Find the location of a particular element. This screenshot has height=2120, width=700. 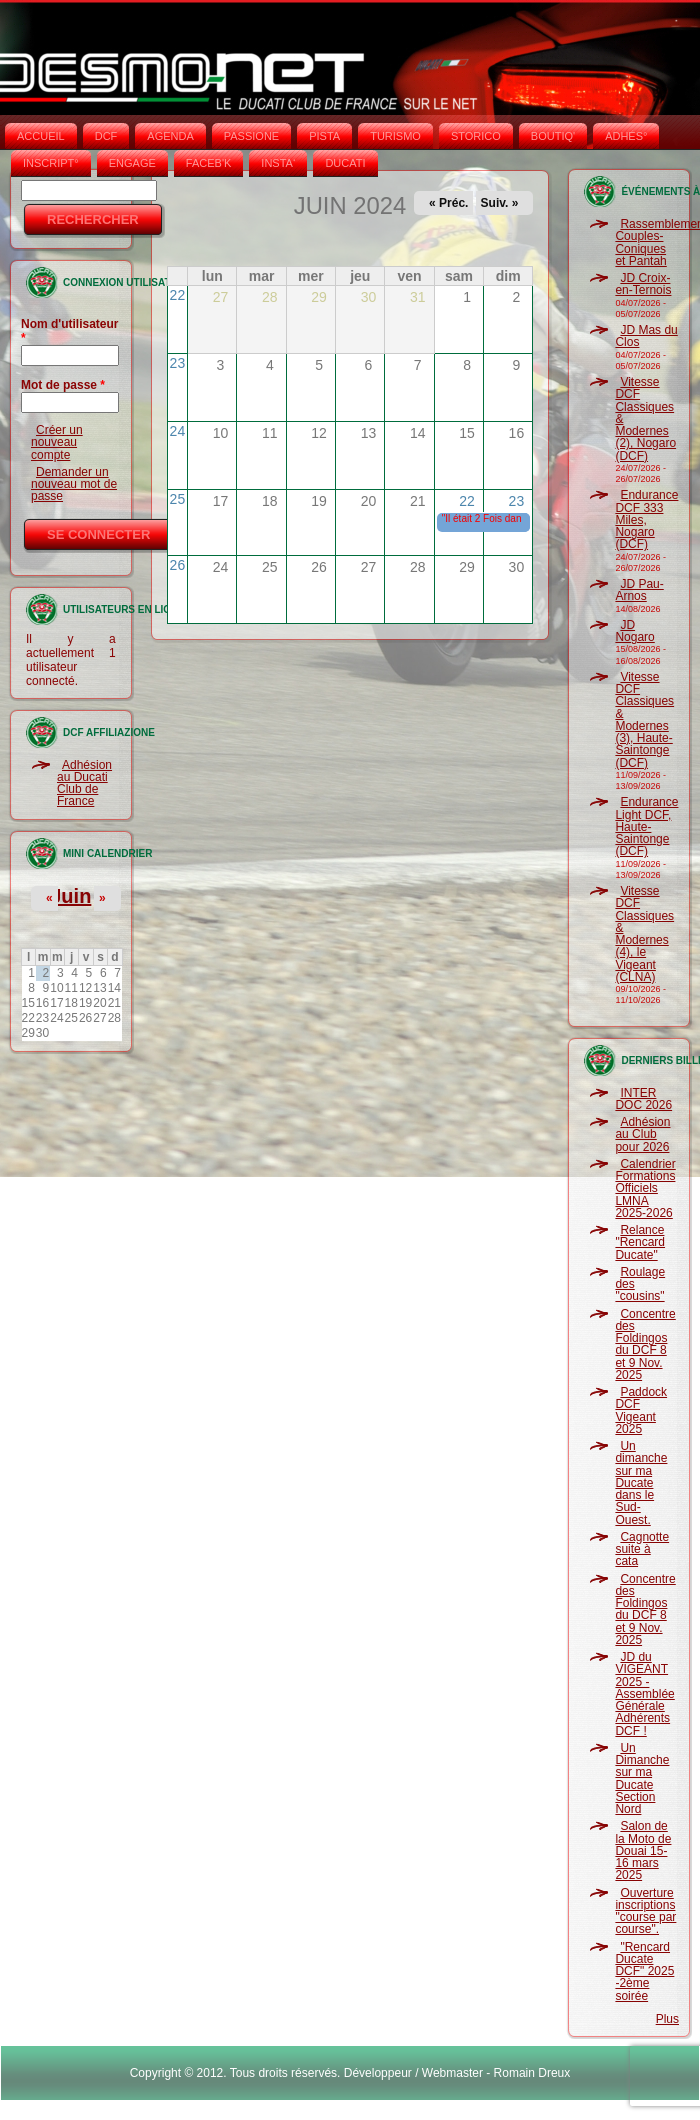

Mot de passe is located at coordinates (63, 385).